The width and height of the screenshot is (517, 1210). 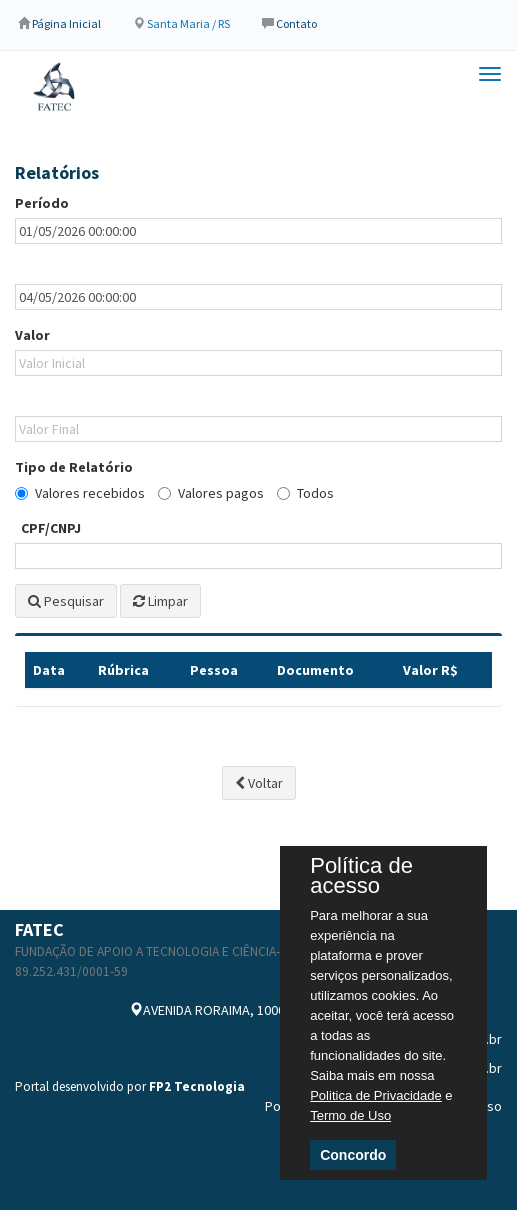 What do you see at coordinates (80, 493) in the screenshot?
I see `Valores recebidos` at bounding box center [80, 493].